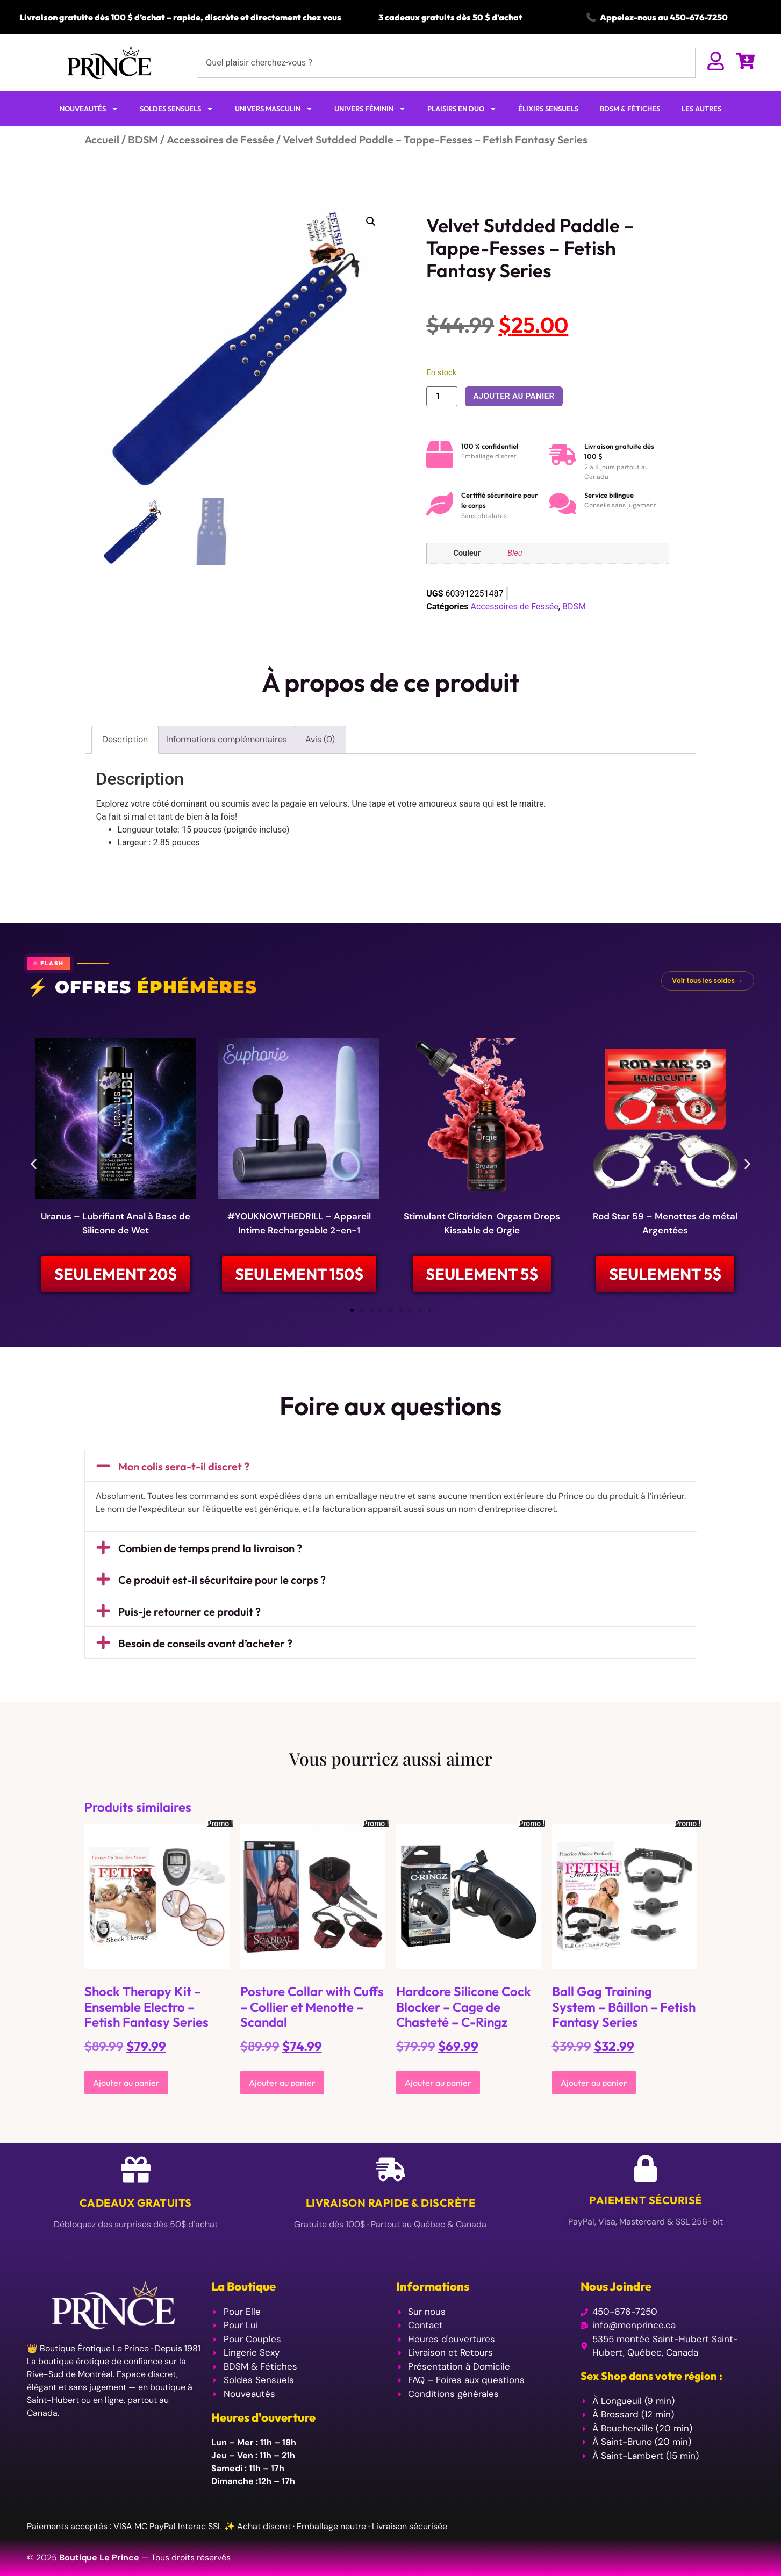 The image size is (781, 2576). What do you see at coordinates (210, 1549) in the screenshot?
I see `Combien de temps prend la livraison ?` at bounding box center [210, 1549].